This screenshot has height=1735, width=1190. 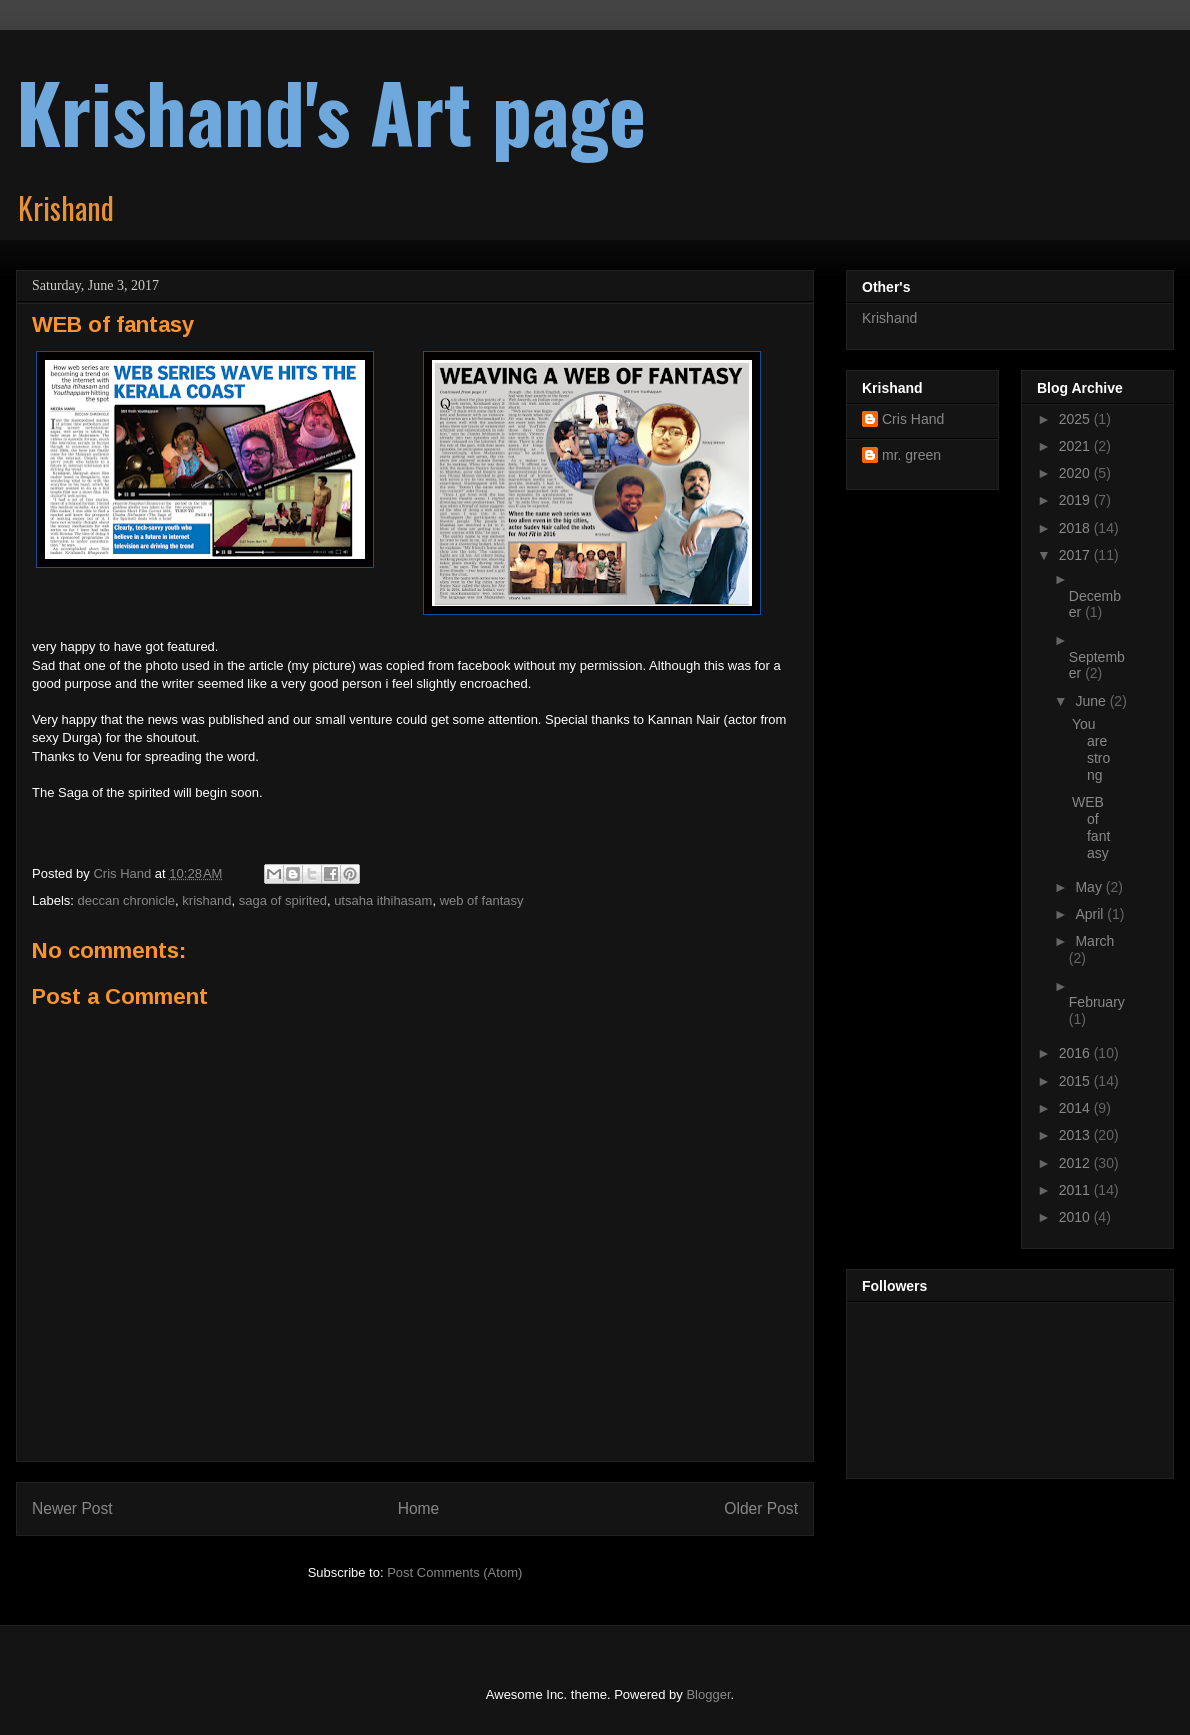 I want to click on Cris Hand, so click(x=913, y=419).